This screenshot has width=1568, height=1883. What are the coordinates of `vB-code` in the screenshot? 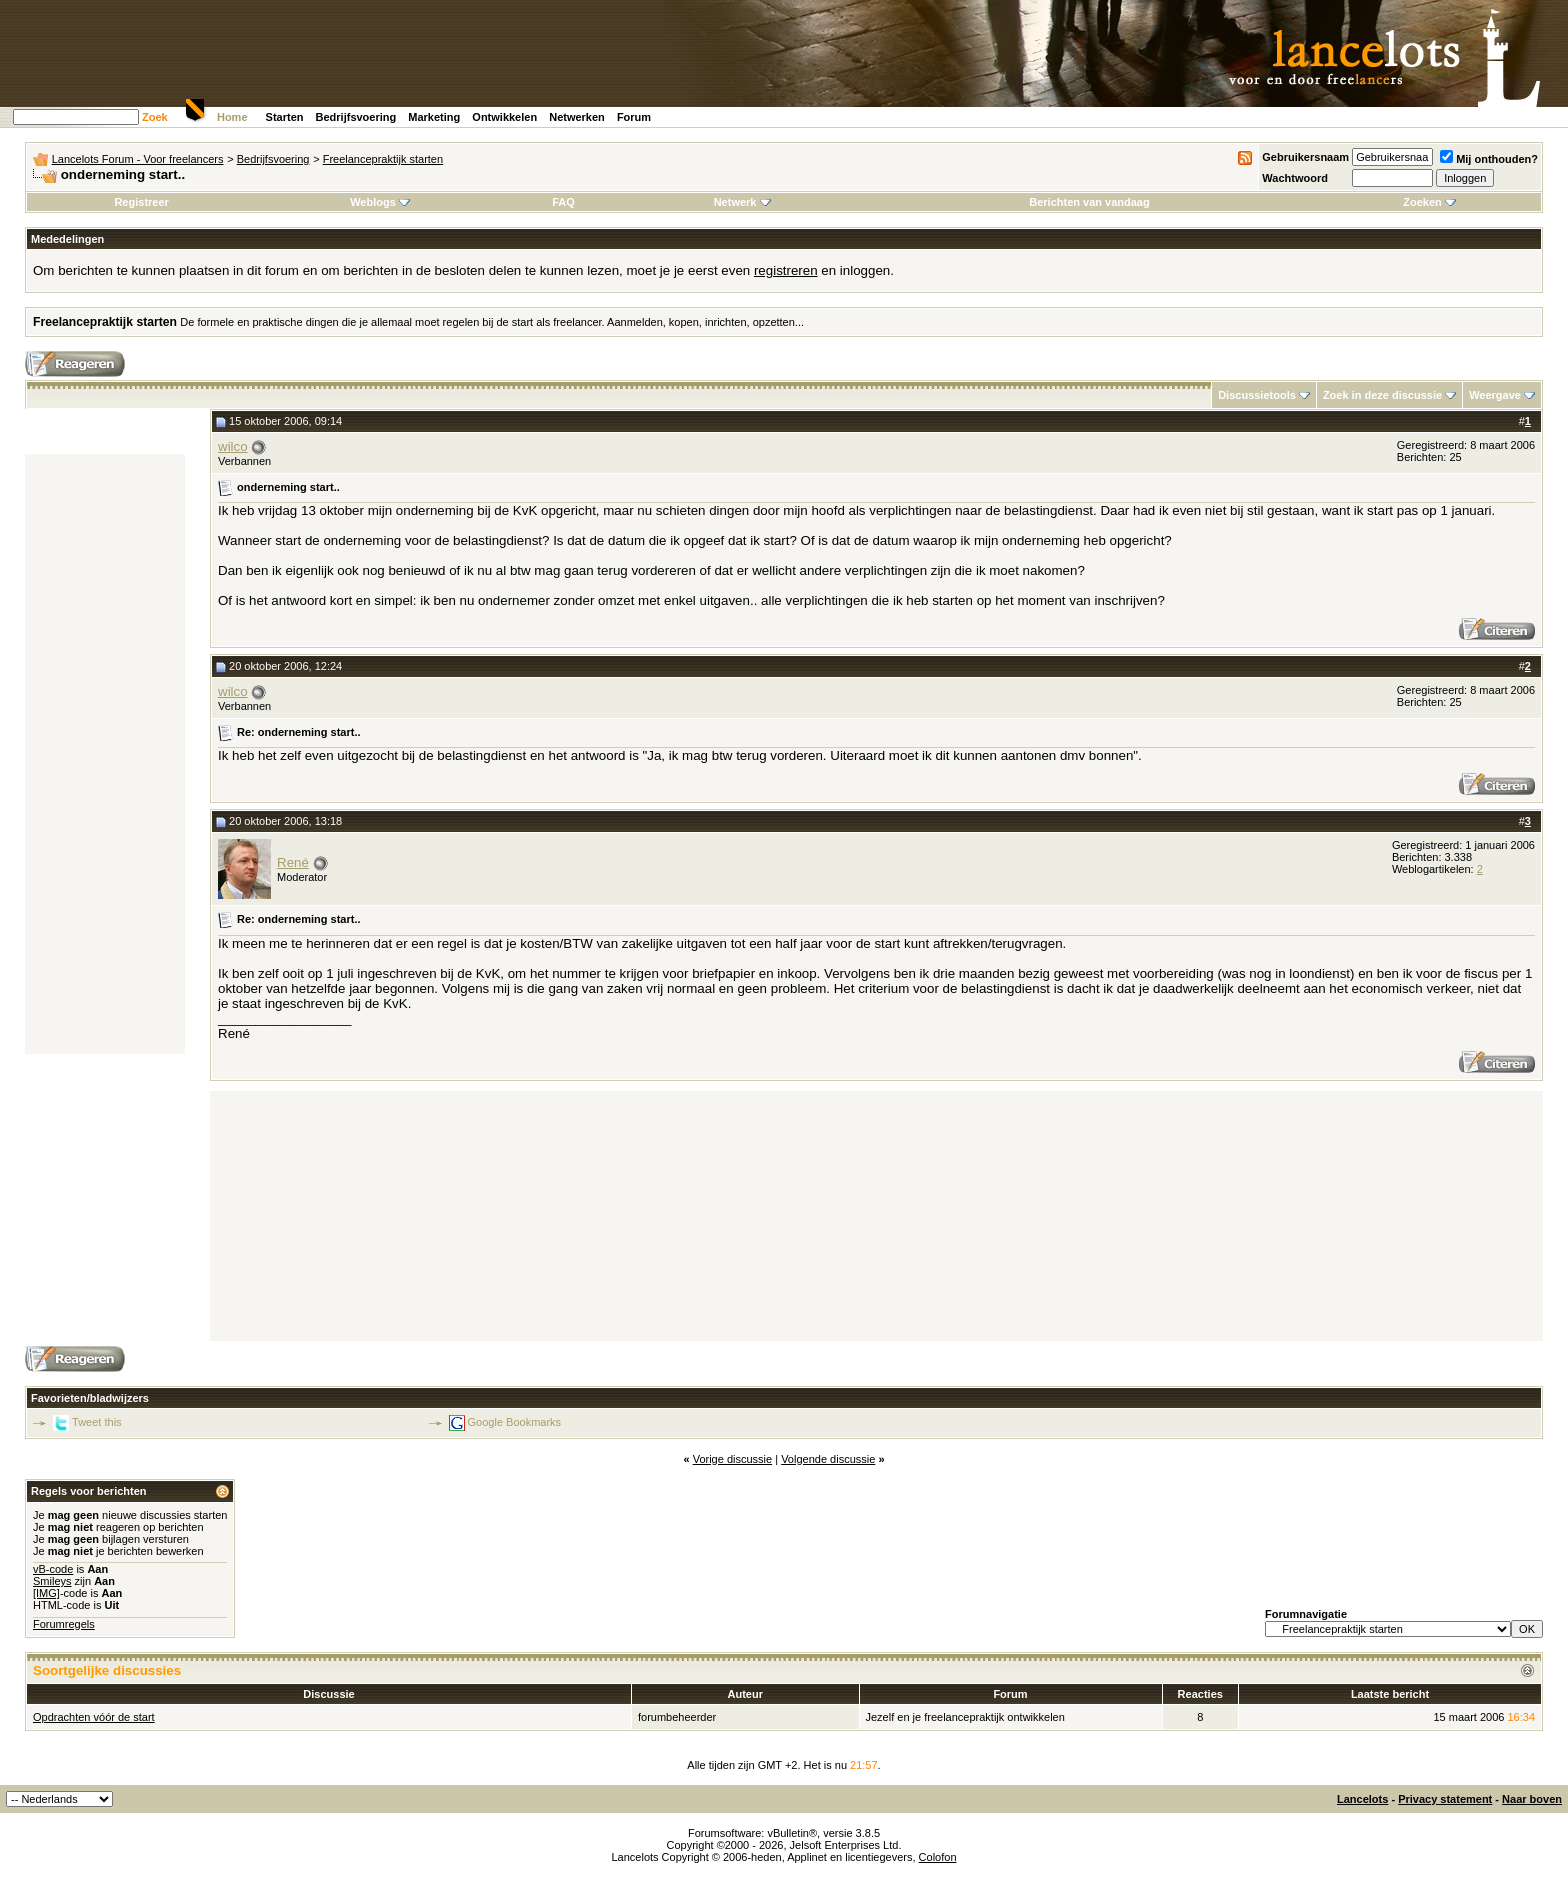 It's located at (53, 1569).